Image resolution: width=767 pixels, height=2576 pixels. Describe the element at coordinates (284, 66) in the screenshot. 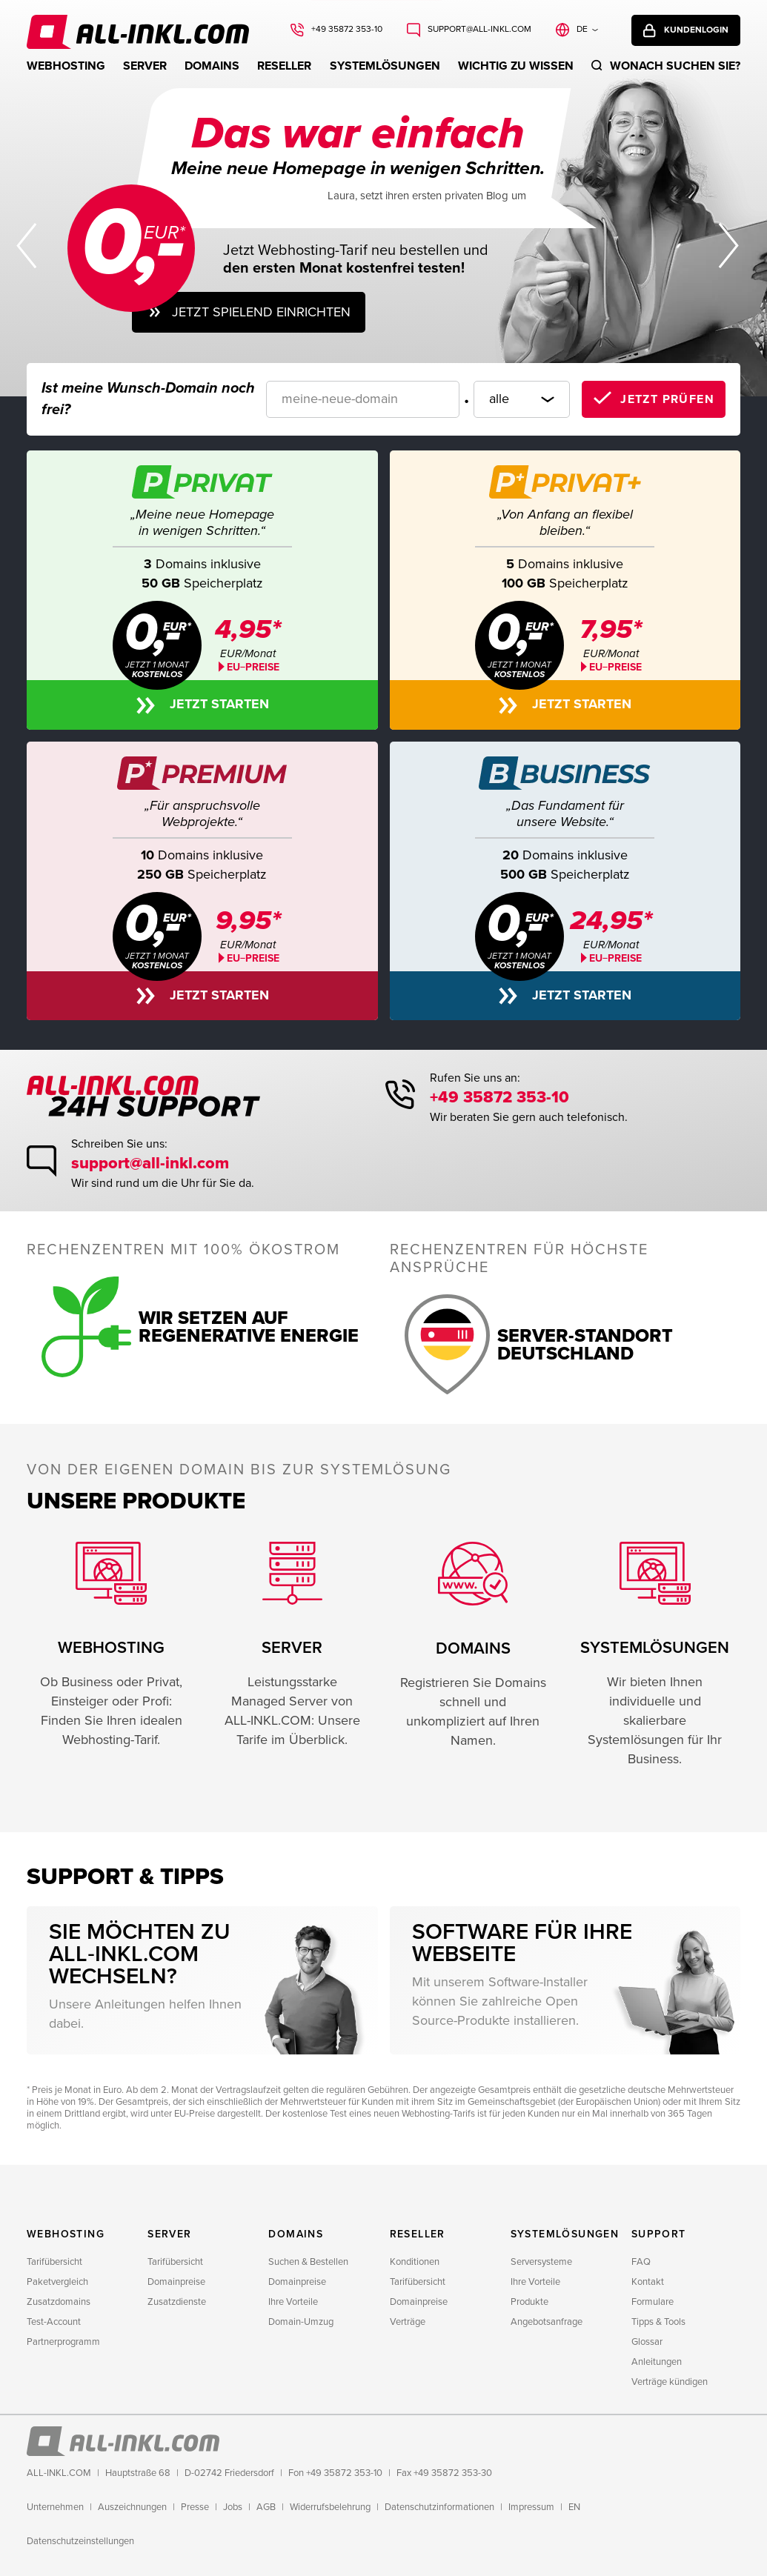

I see `Reseller` at that location.